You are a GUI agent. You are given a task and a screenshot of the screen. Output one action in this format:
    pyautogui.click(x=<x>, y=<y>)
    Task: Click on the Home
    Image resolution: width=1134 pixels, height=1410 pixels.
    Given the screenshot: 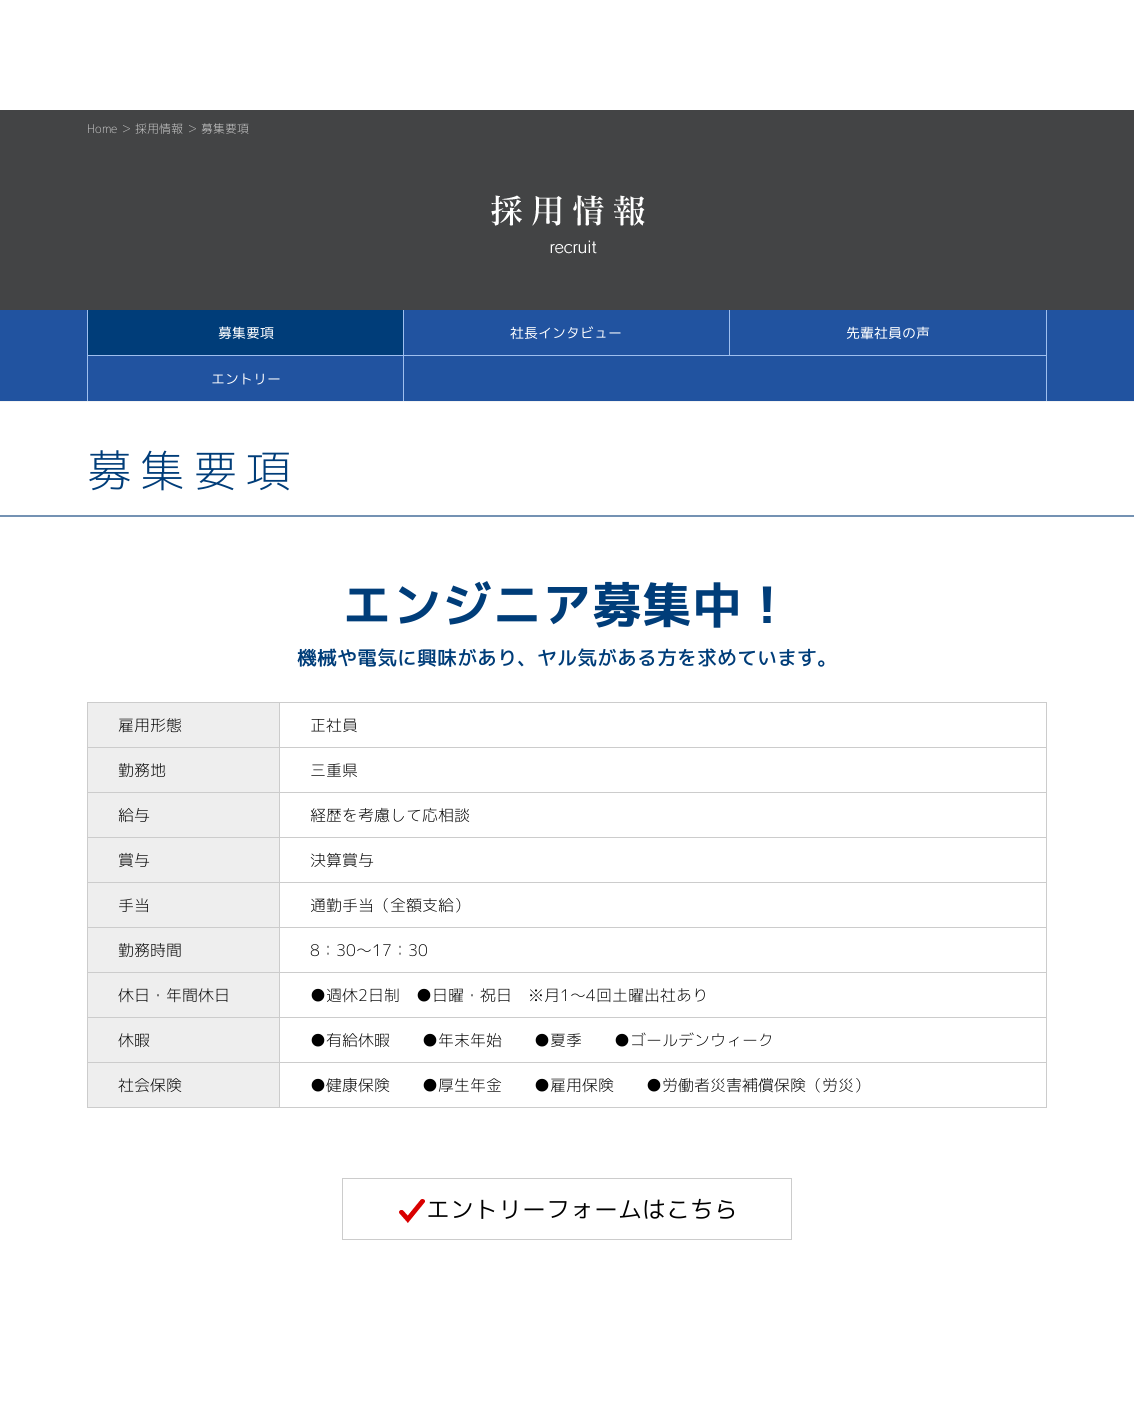 What is the action you would take?
    pyautogui.click(x=102, y=128)
    